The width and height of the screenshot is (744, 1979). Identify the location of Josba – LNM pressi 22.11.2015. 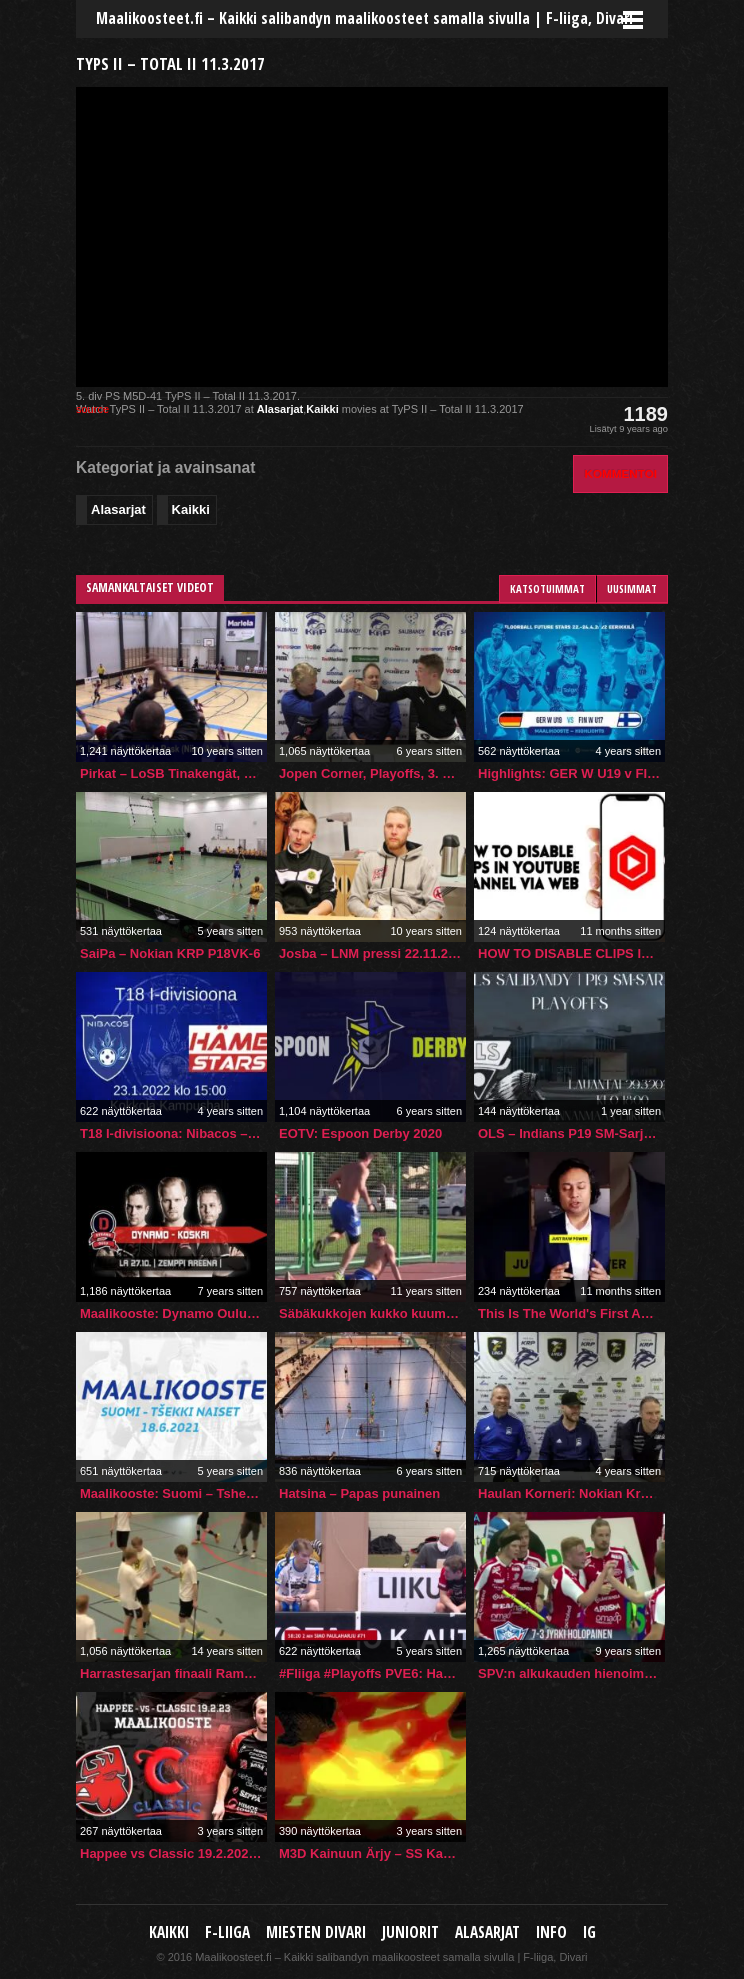
(372, 953).